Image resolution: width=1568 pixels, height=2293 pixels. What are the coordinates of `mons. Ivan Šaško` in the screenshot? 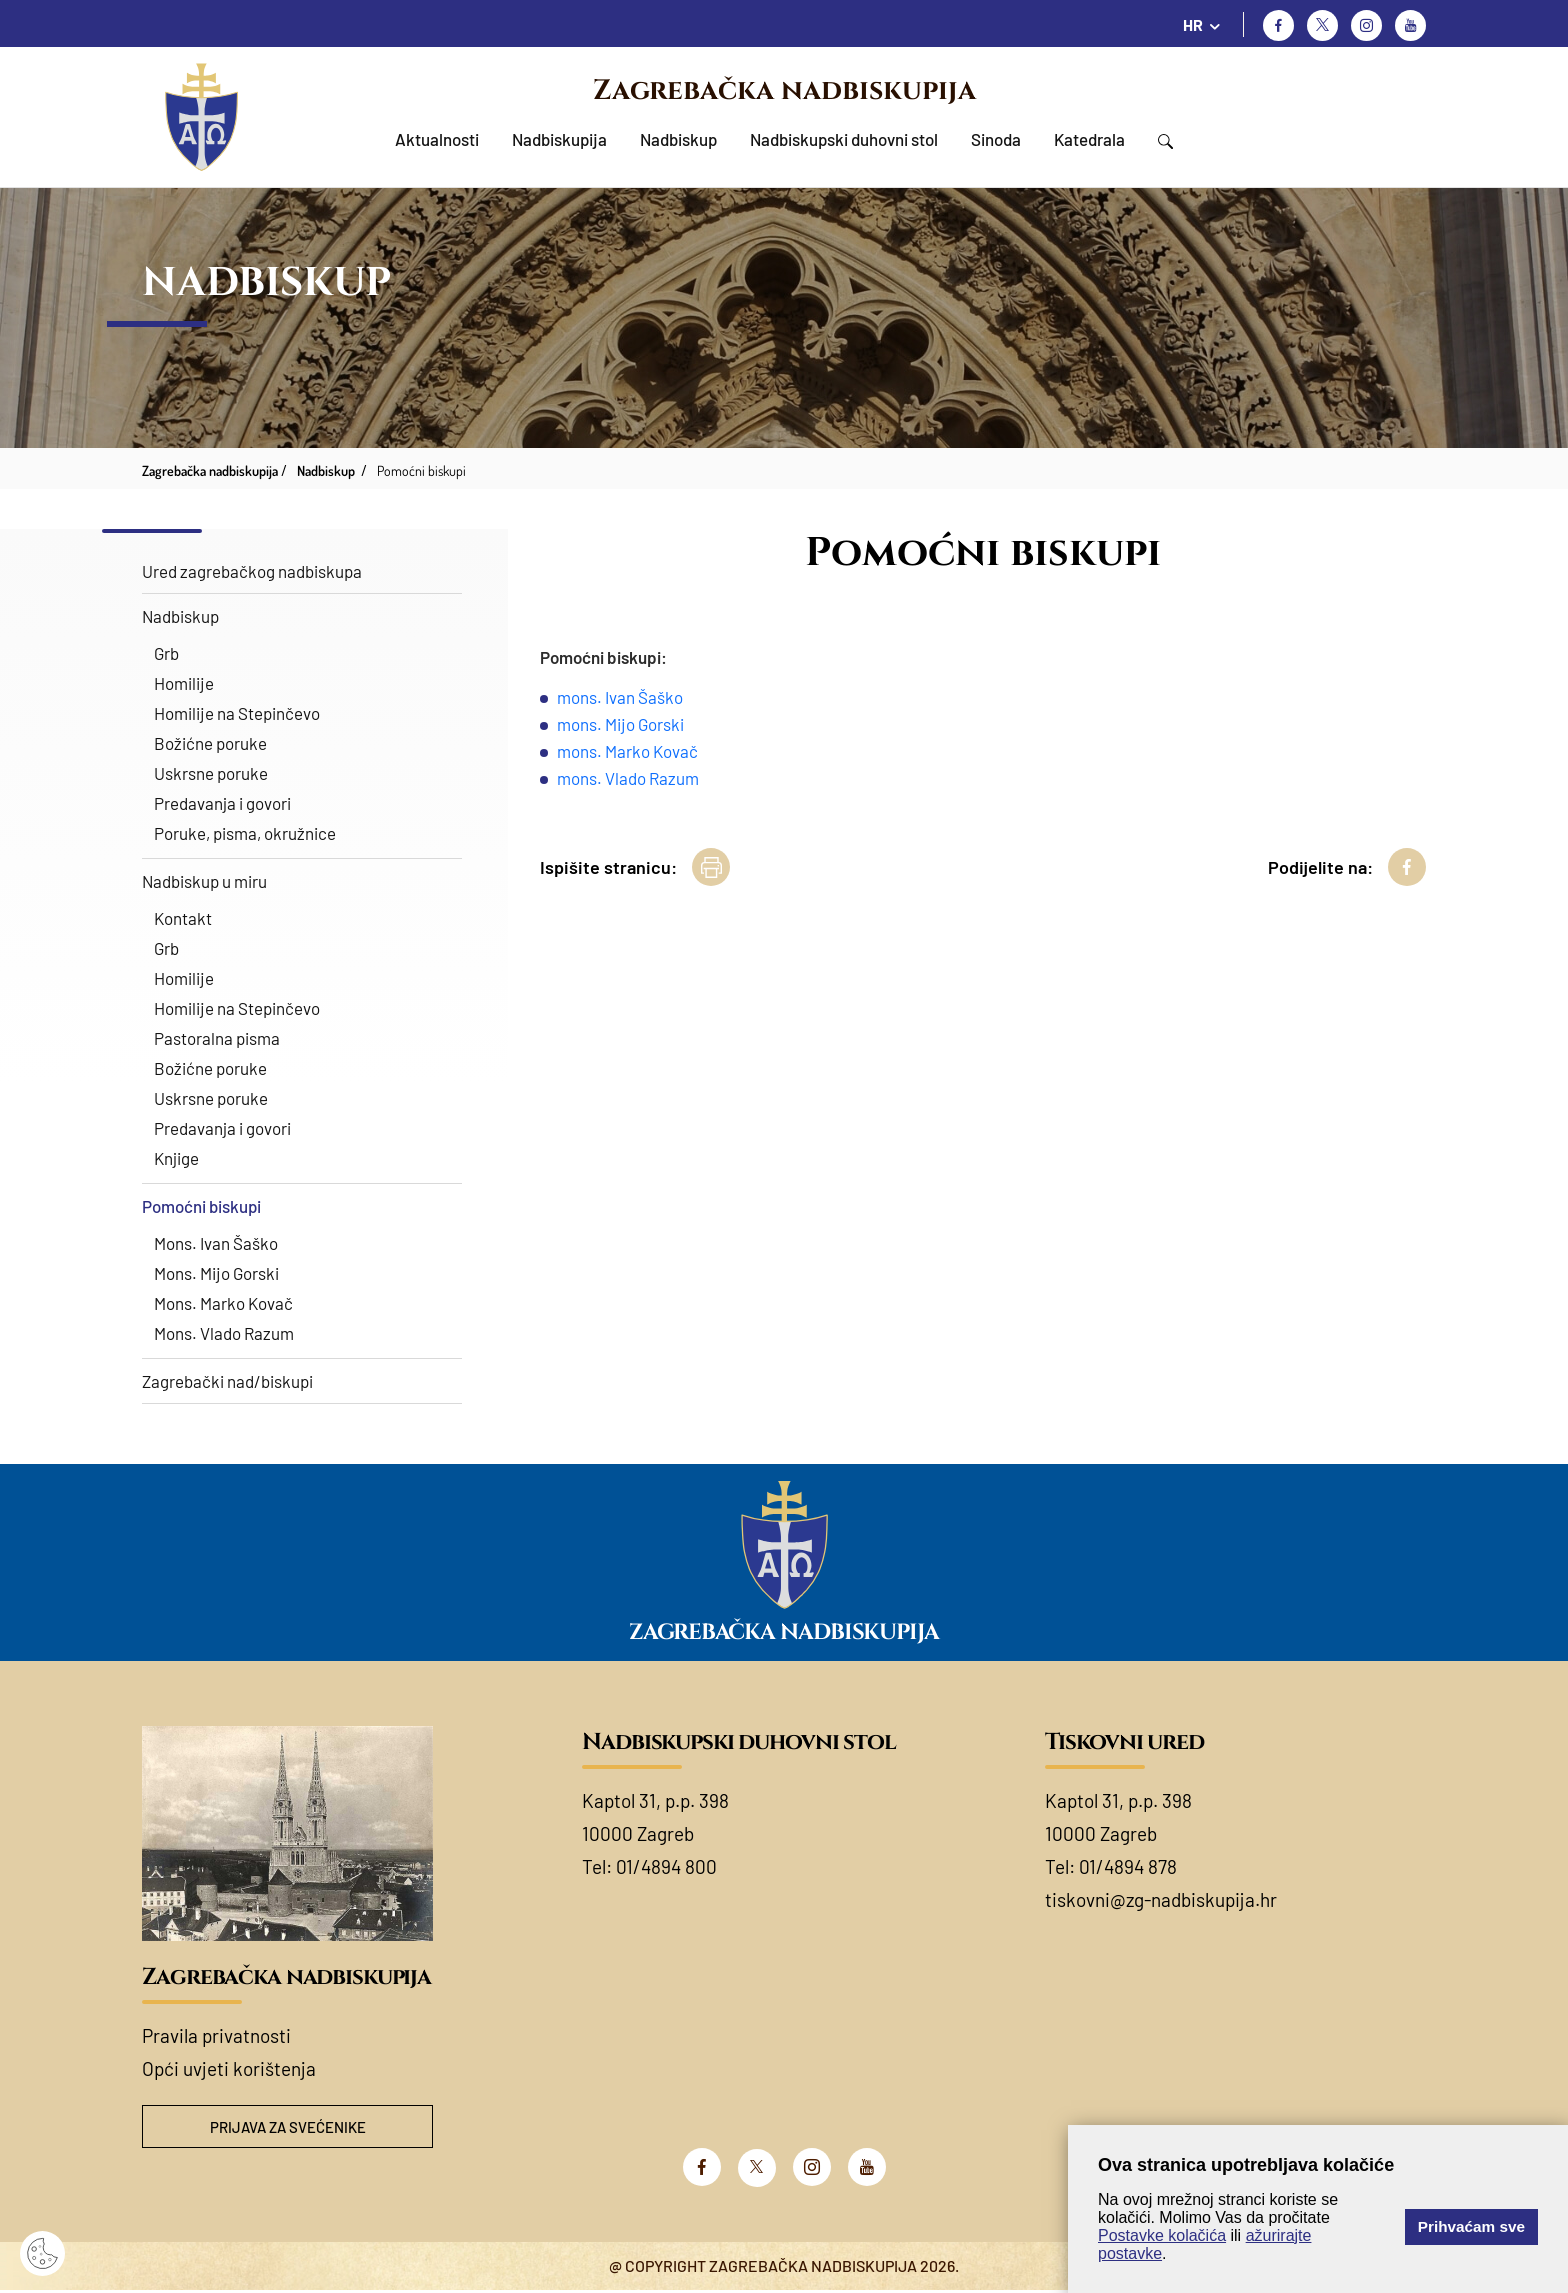 It's located at (620, 697).